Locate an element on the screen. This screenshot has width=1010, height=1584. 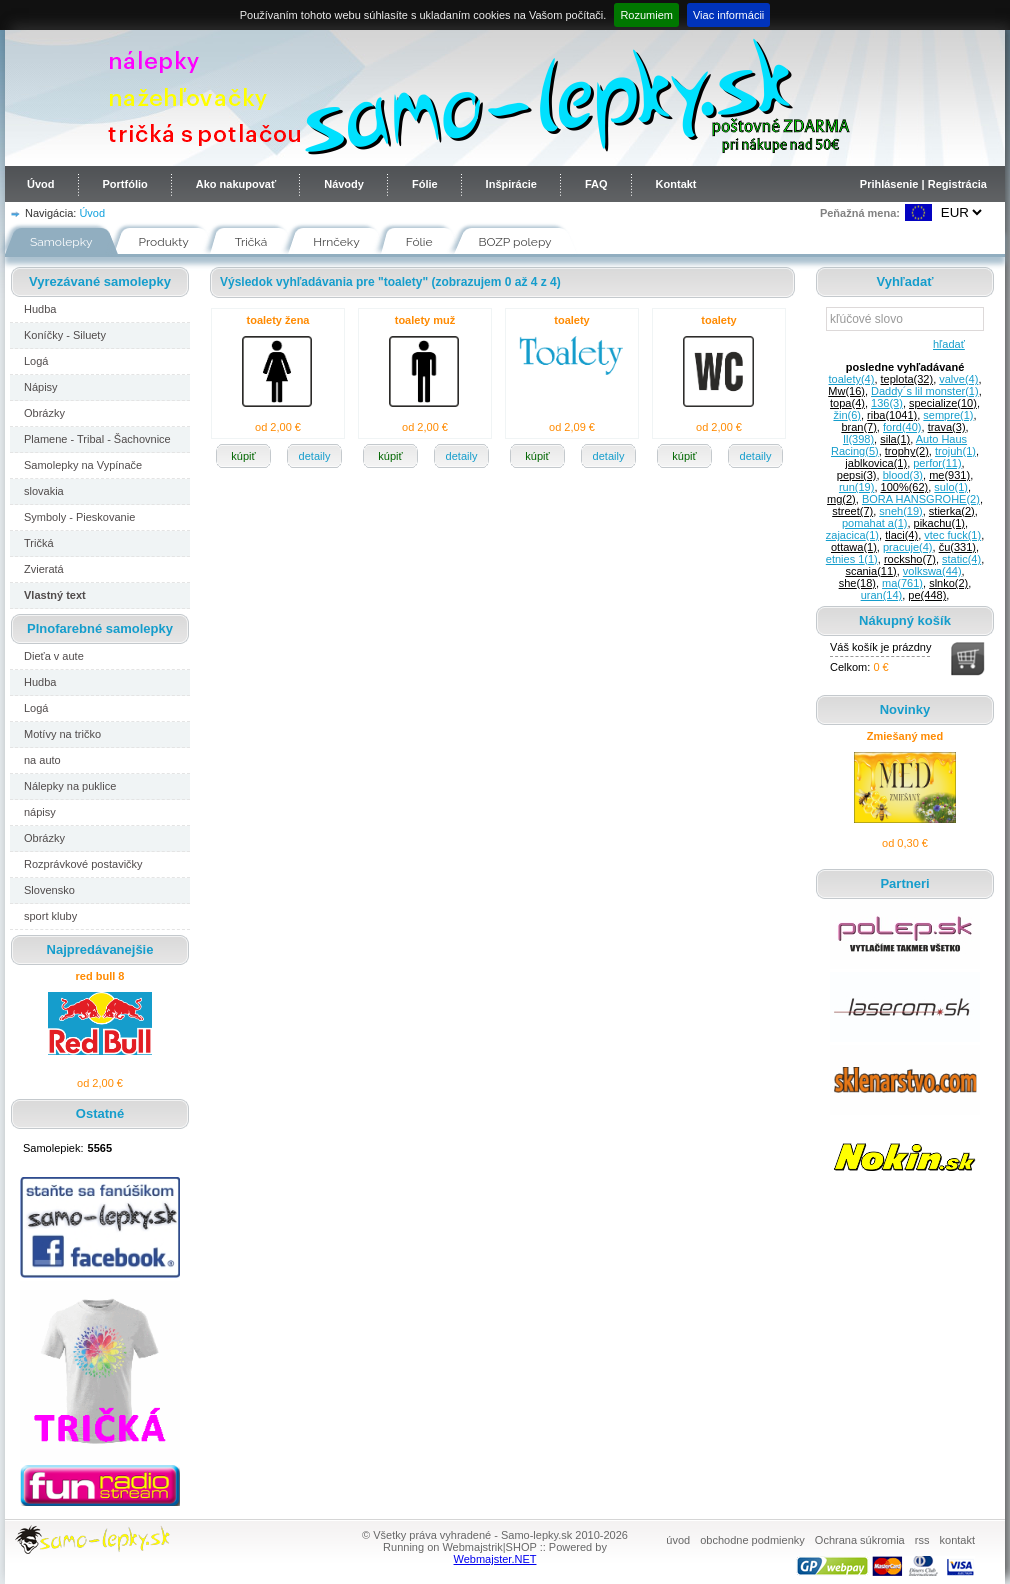
BORA HANSGROHE is located at coordinates (921, 499).